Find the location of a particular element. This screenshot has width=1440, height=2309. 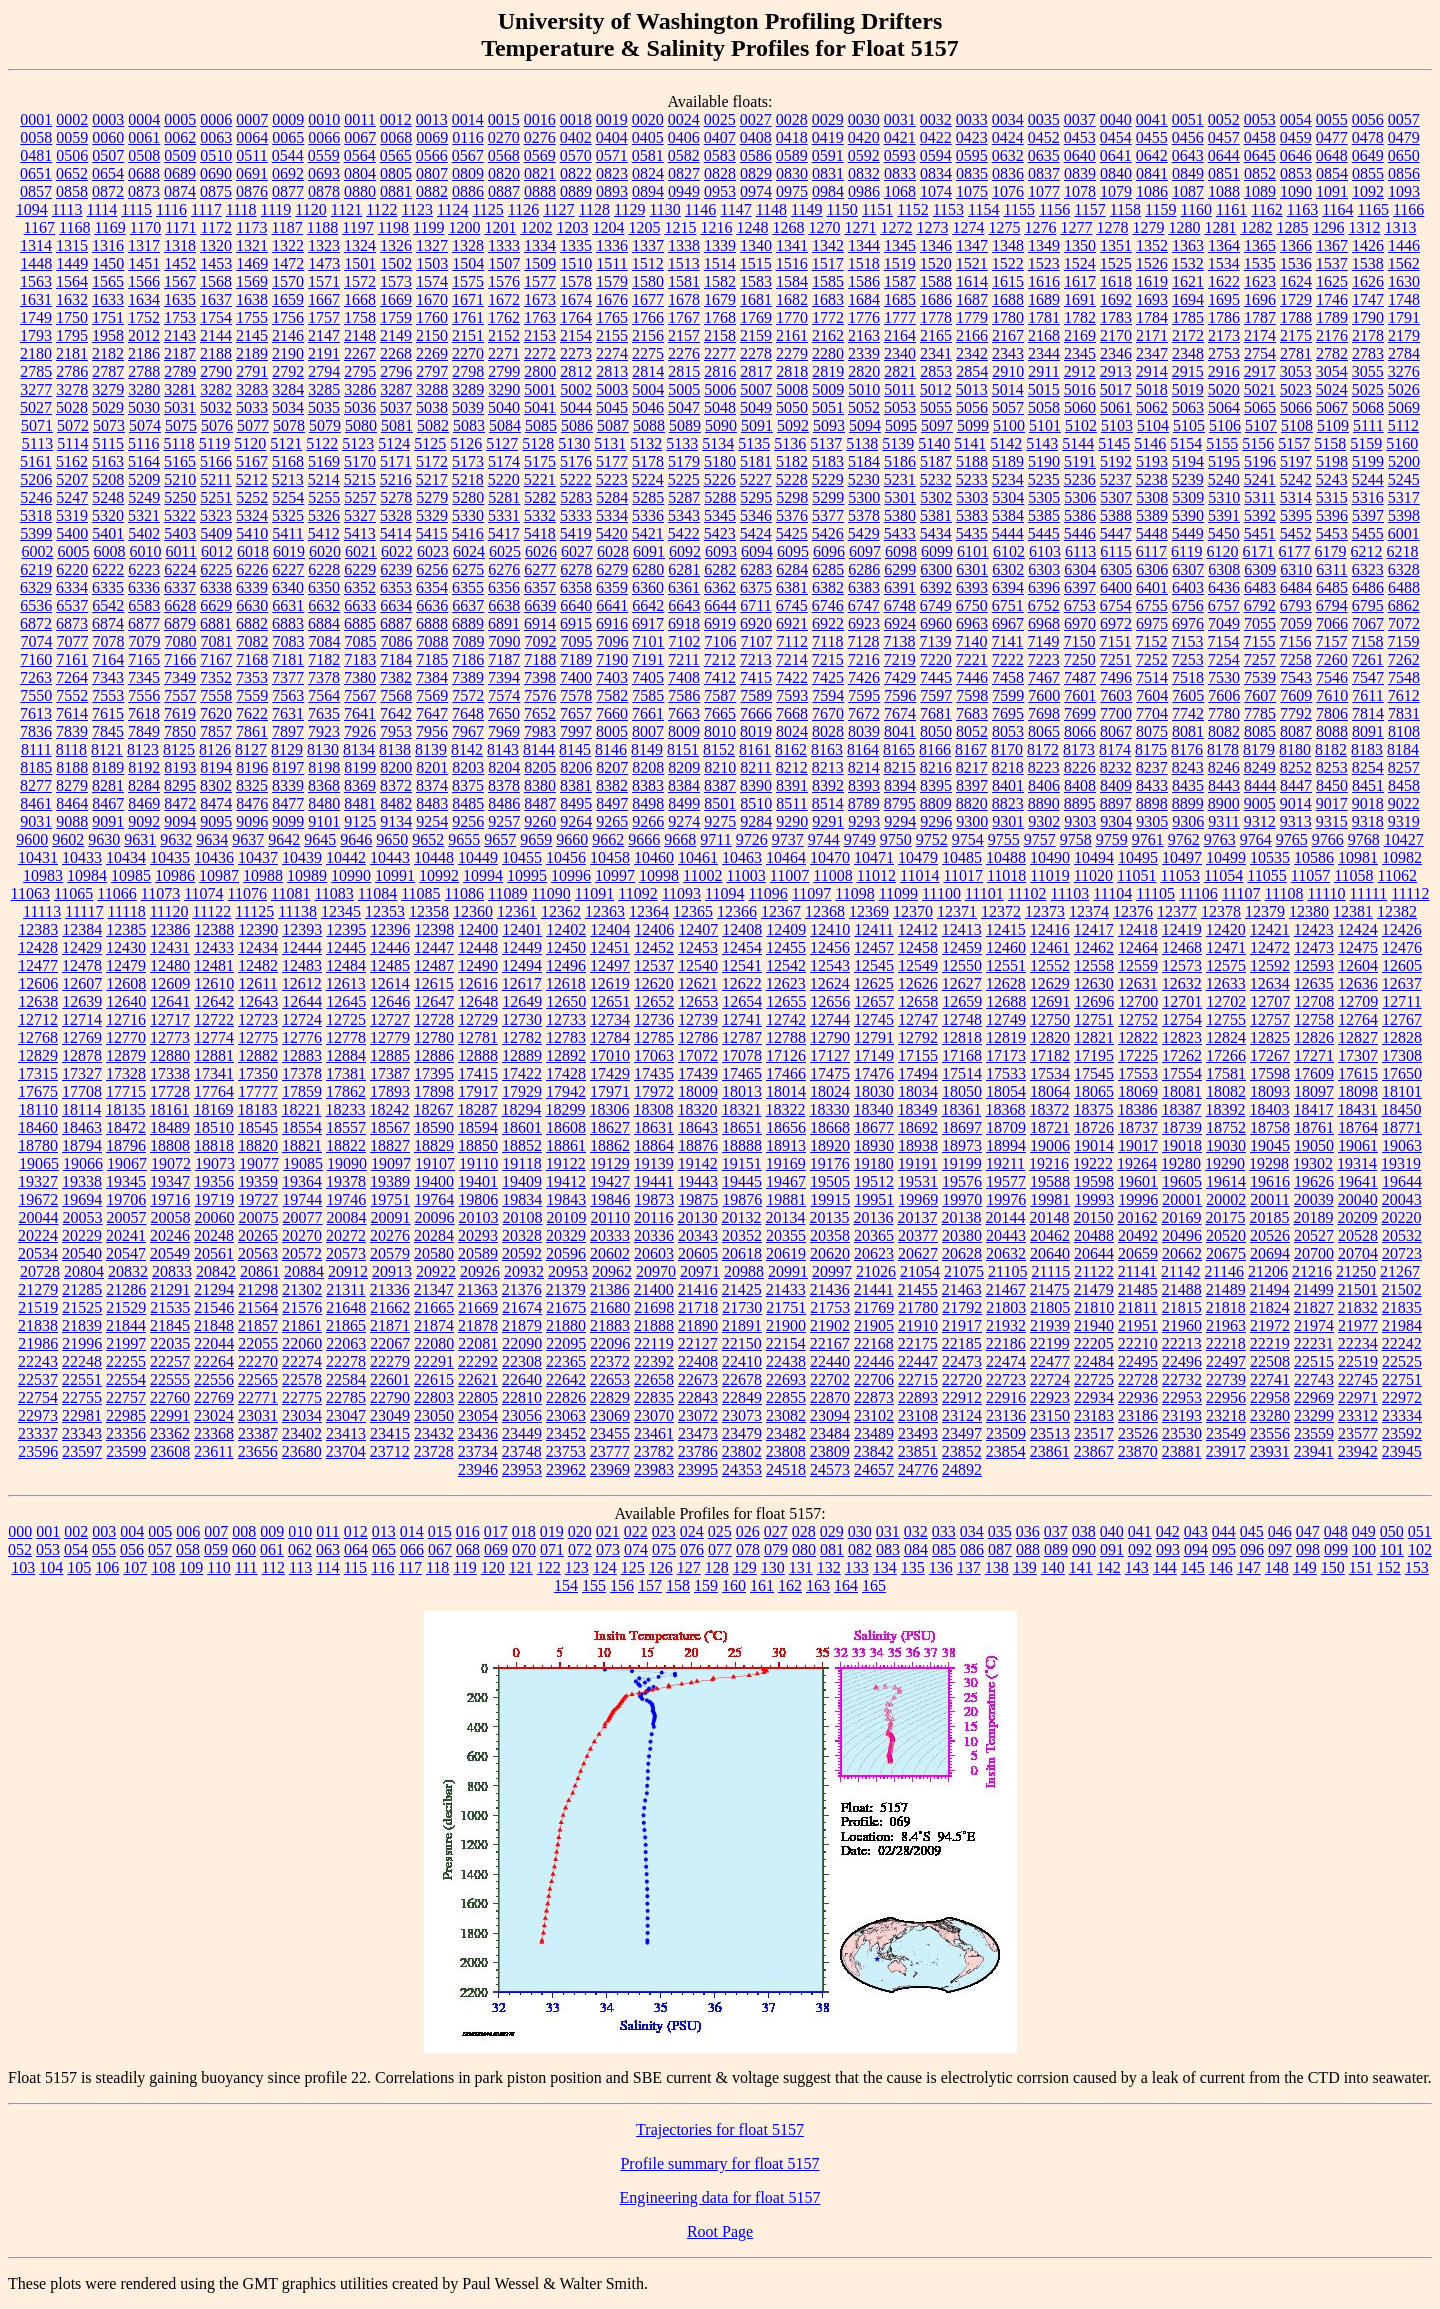

21960 is located at coordinates (1182, 1325).